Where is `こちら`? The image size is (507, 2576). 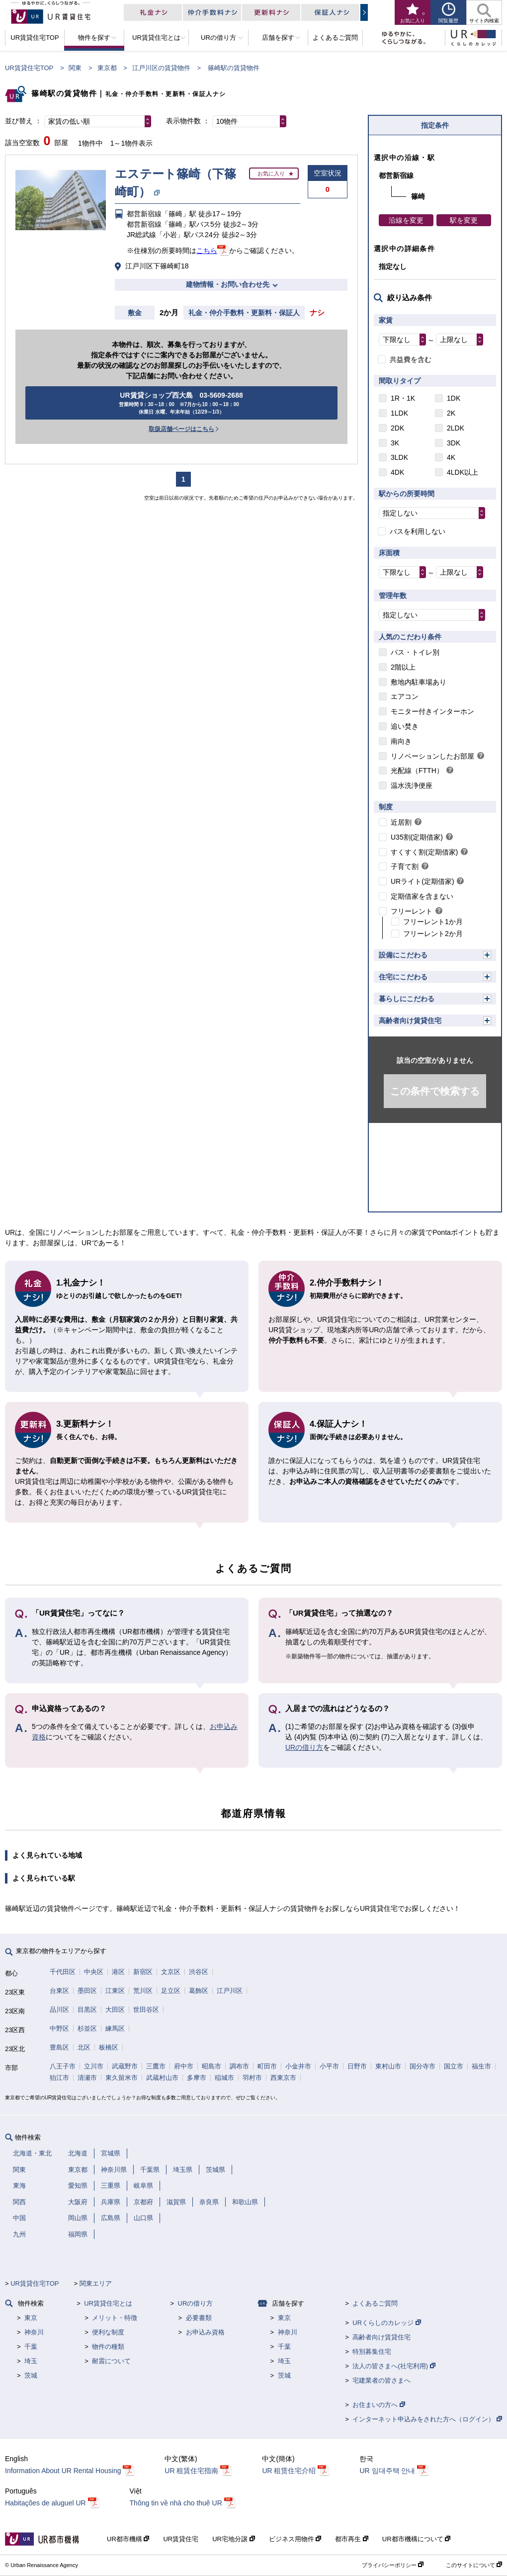
こちら is located at coordinates (206, 251).